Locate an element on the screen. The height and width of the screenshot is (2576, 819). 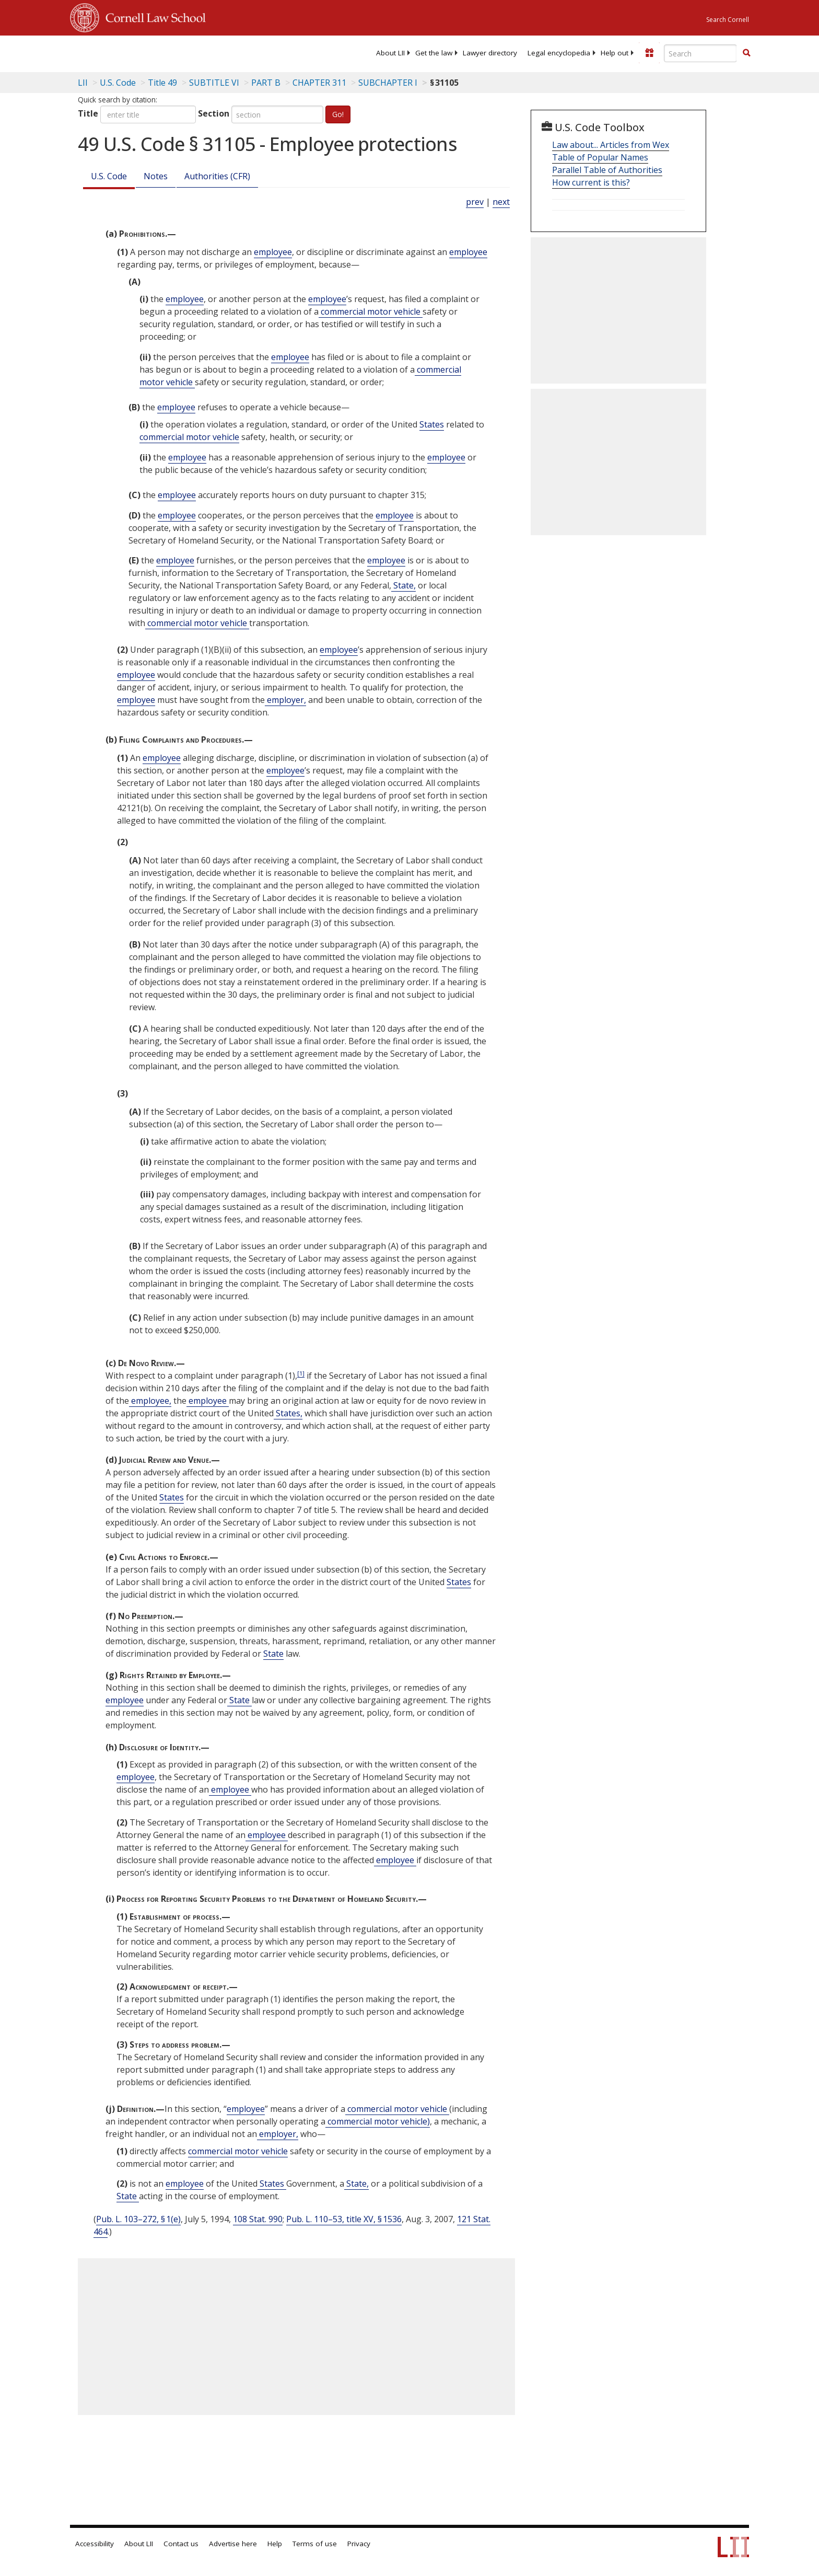
Table of Popular Names is located at coordinates (600, 157).